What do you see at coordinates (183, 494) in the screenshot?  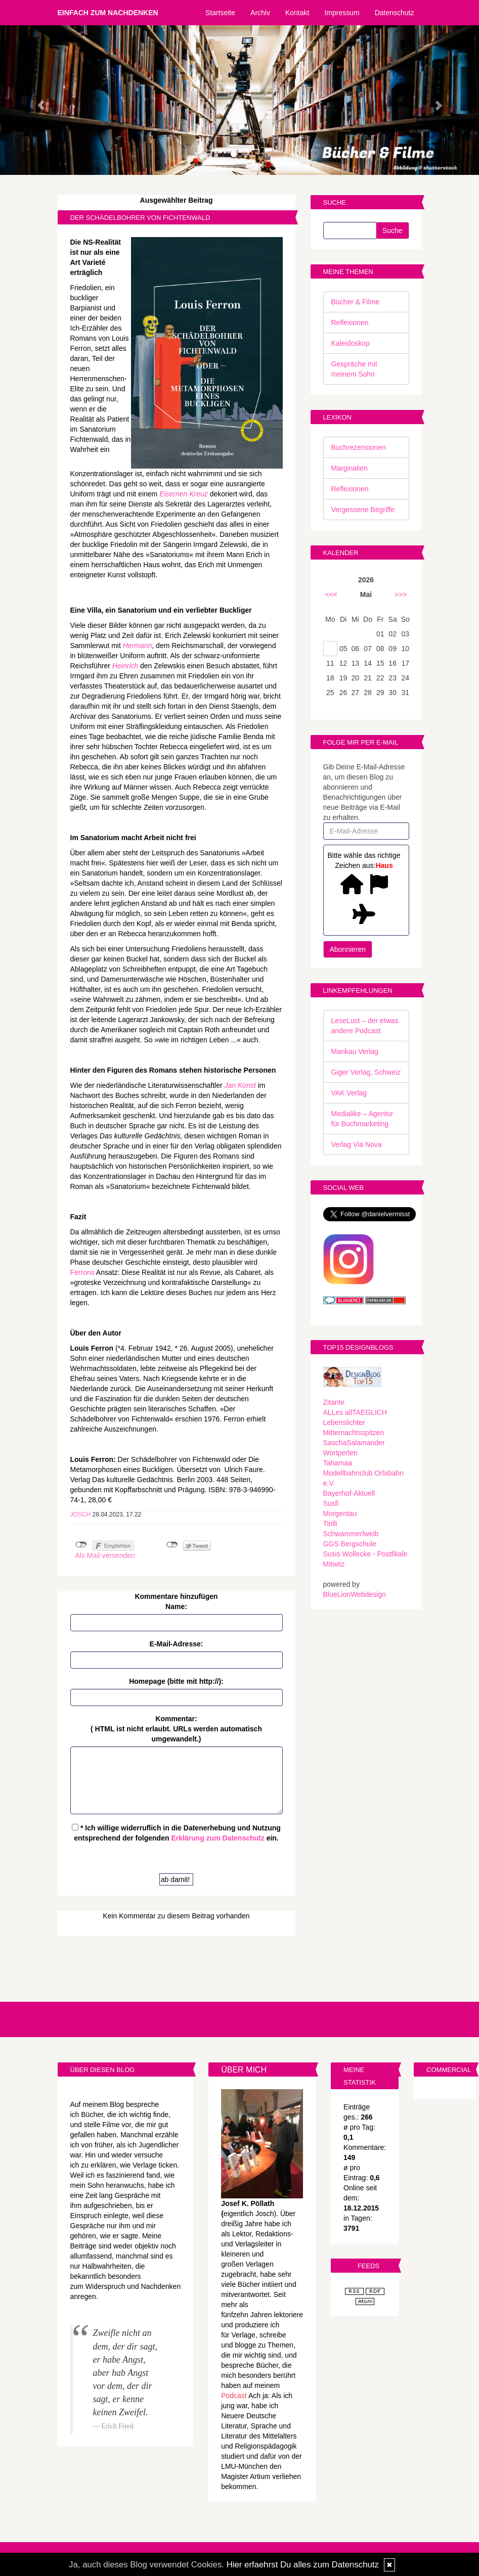 I see `Eisernen Kreuz` at bounding box center [183, 494].